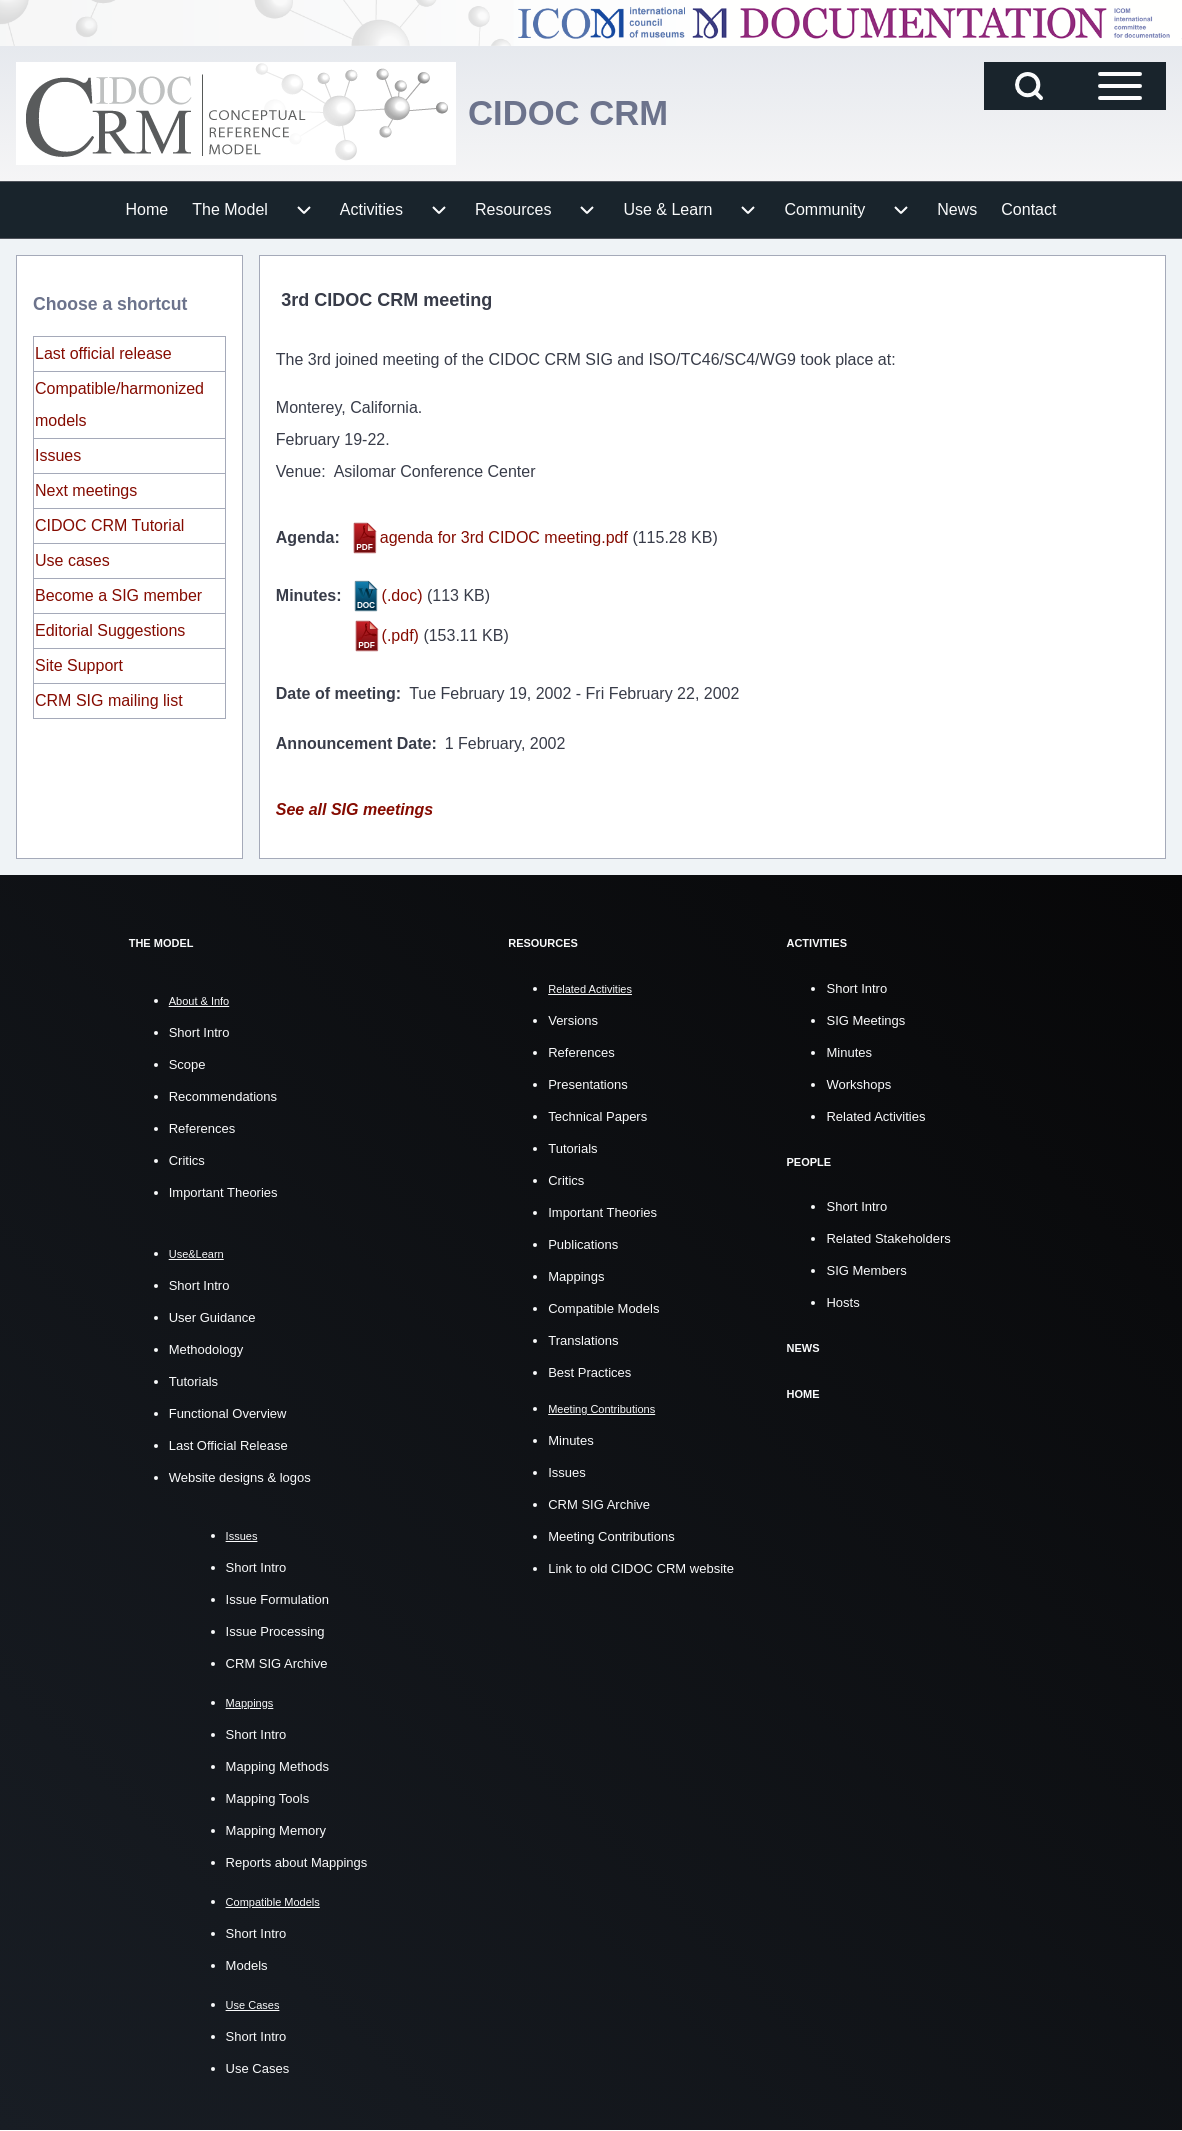  What do you see at coordinates (187, 1064) in the screenshot?
I see `Scope` at bounding box center [187, 1064].